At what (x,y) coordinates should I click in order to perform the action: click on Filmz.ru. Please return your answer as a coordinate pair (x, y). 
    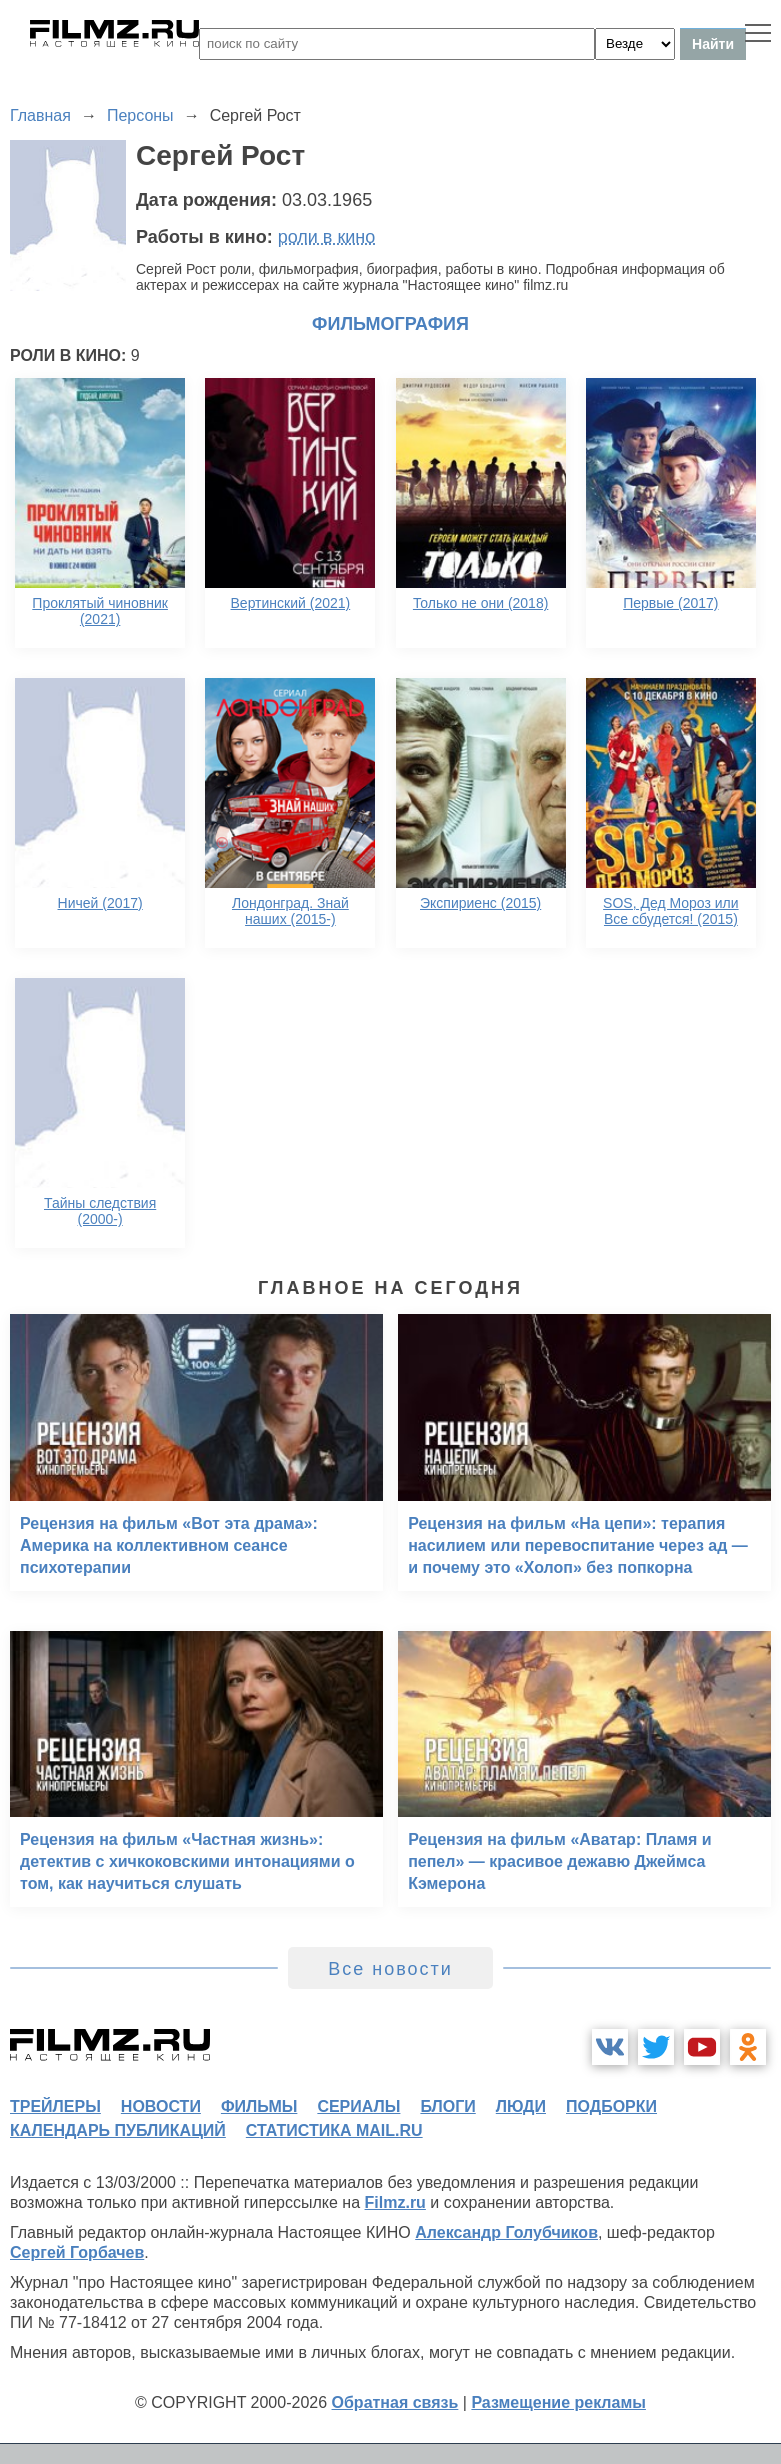
    Looking at the image, I should click on (395, 2202).